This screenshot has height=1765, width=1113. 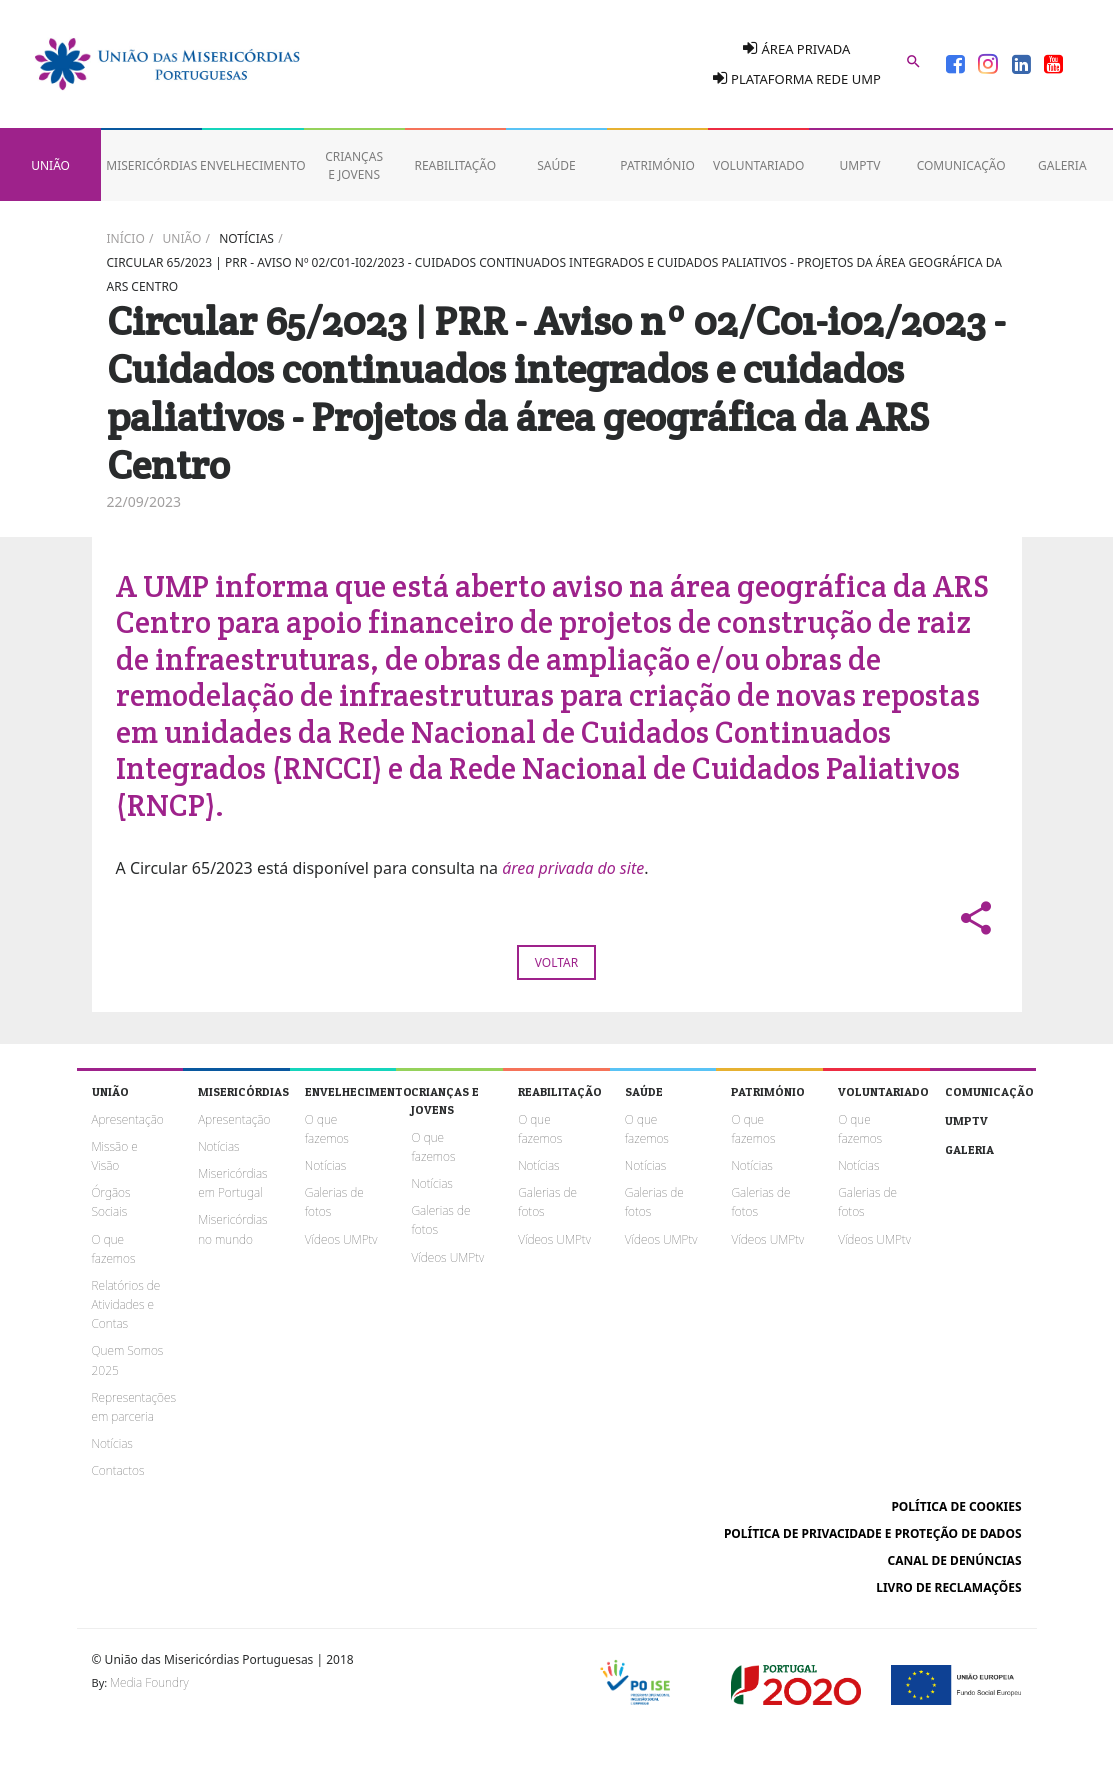 I want to click on Contactos, so click(x=118, y=1470).